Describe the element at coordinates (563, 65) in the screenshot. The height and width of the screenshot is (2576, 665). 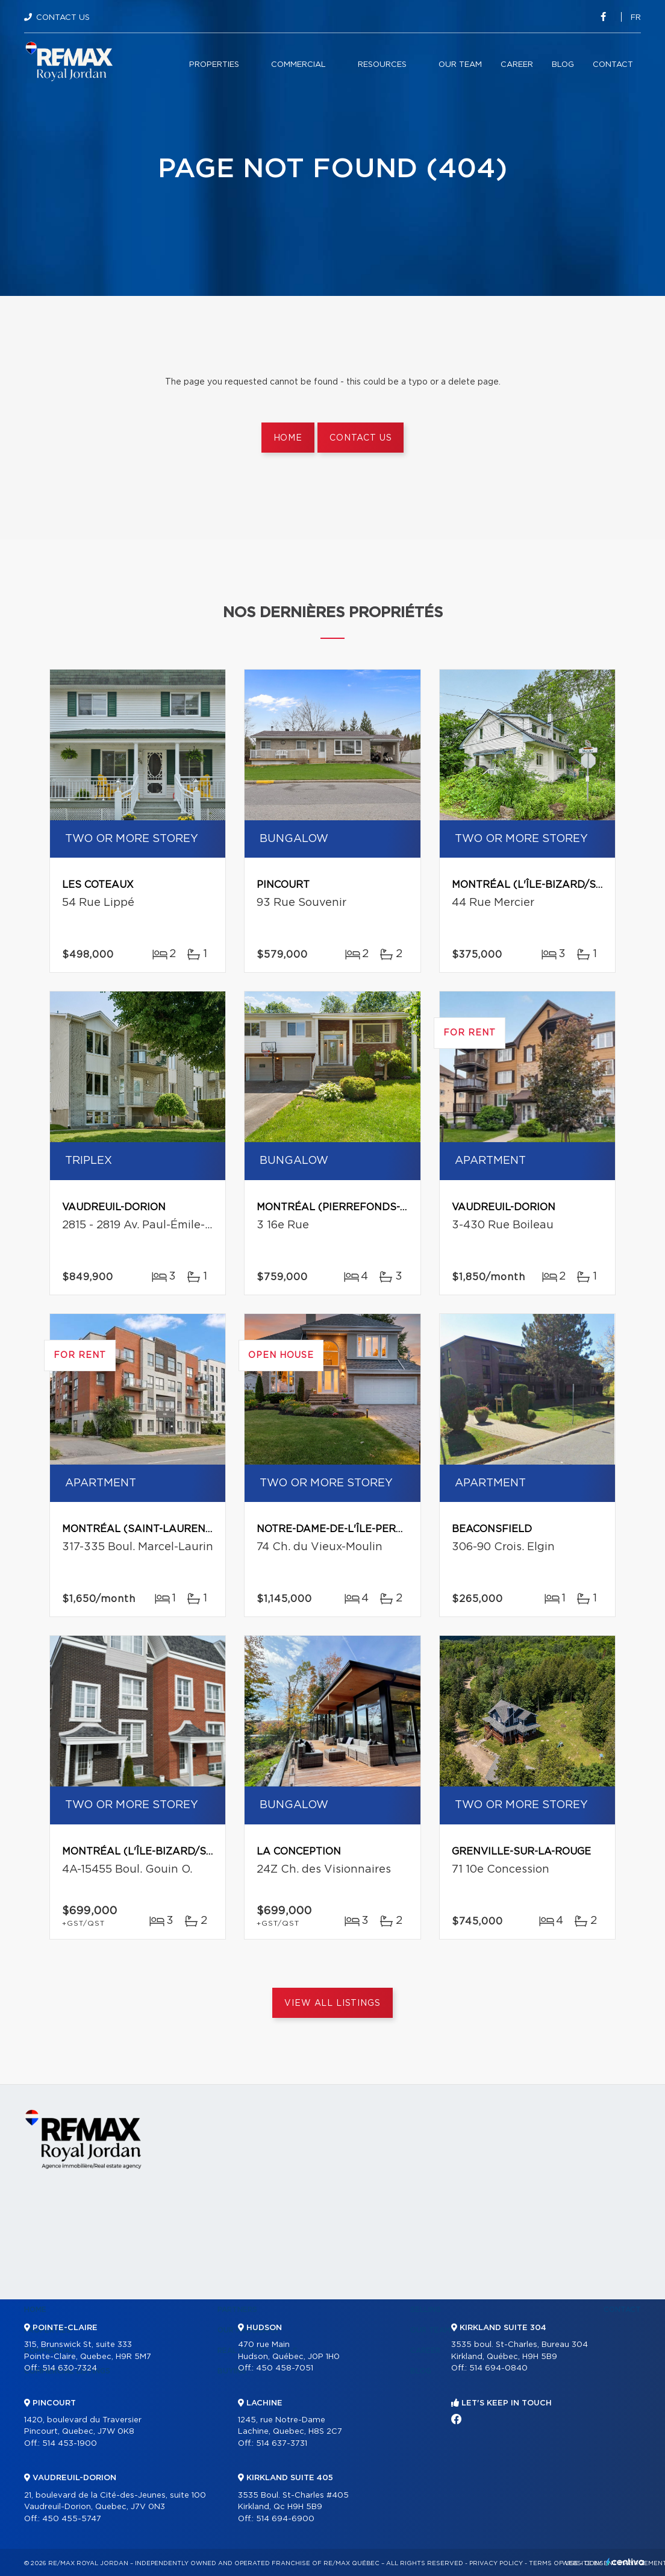
I see `Blog` at that location.